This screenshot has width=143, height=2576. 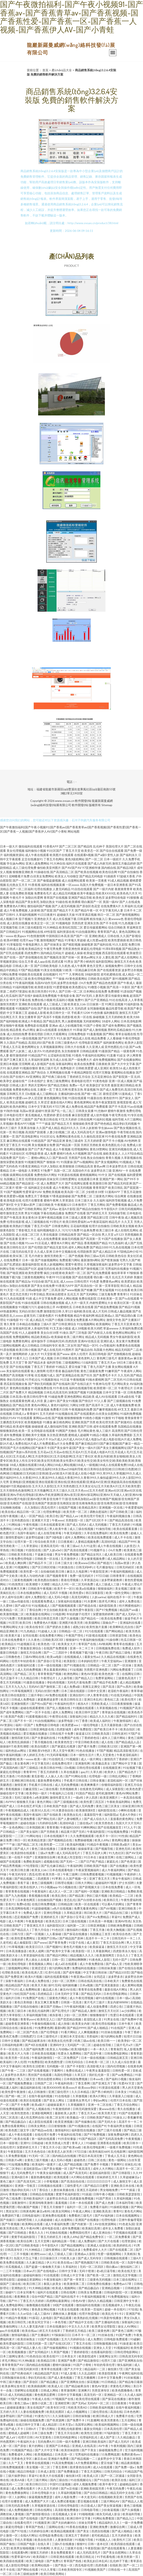 What do you see at coordinates (44, 1848) in the screenshot?
I see `黄色三级在线播放` at bounding box center [44, 1848].